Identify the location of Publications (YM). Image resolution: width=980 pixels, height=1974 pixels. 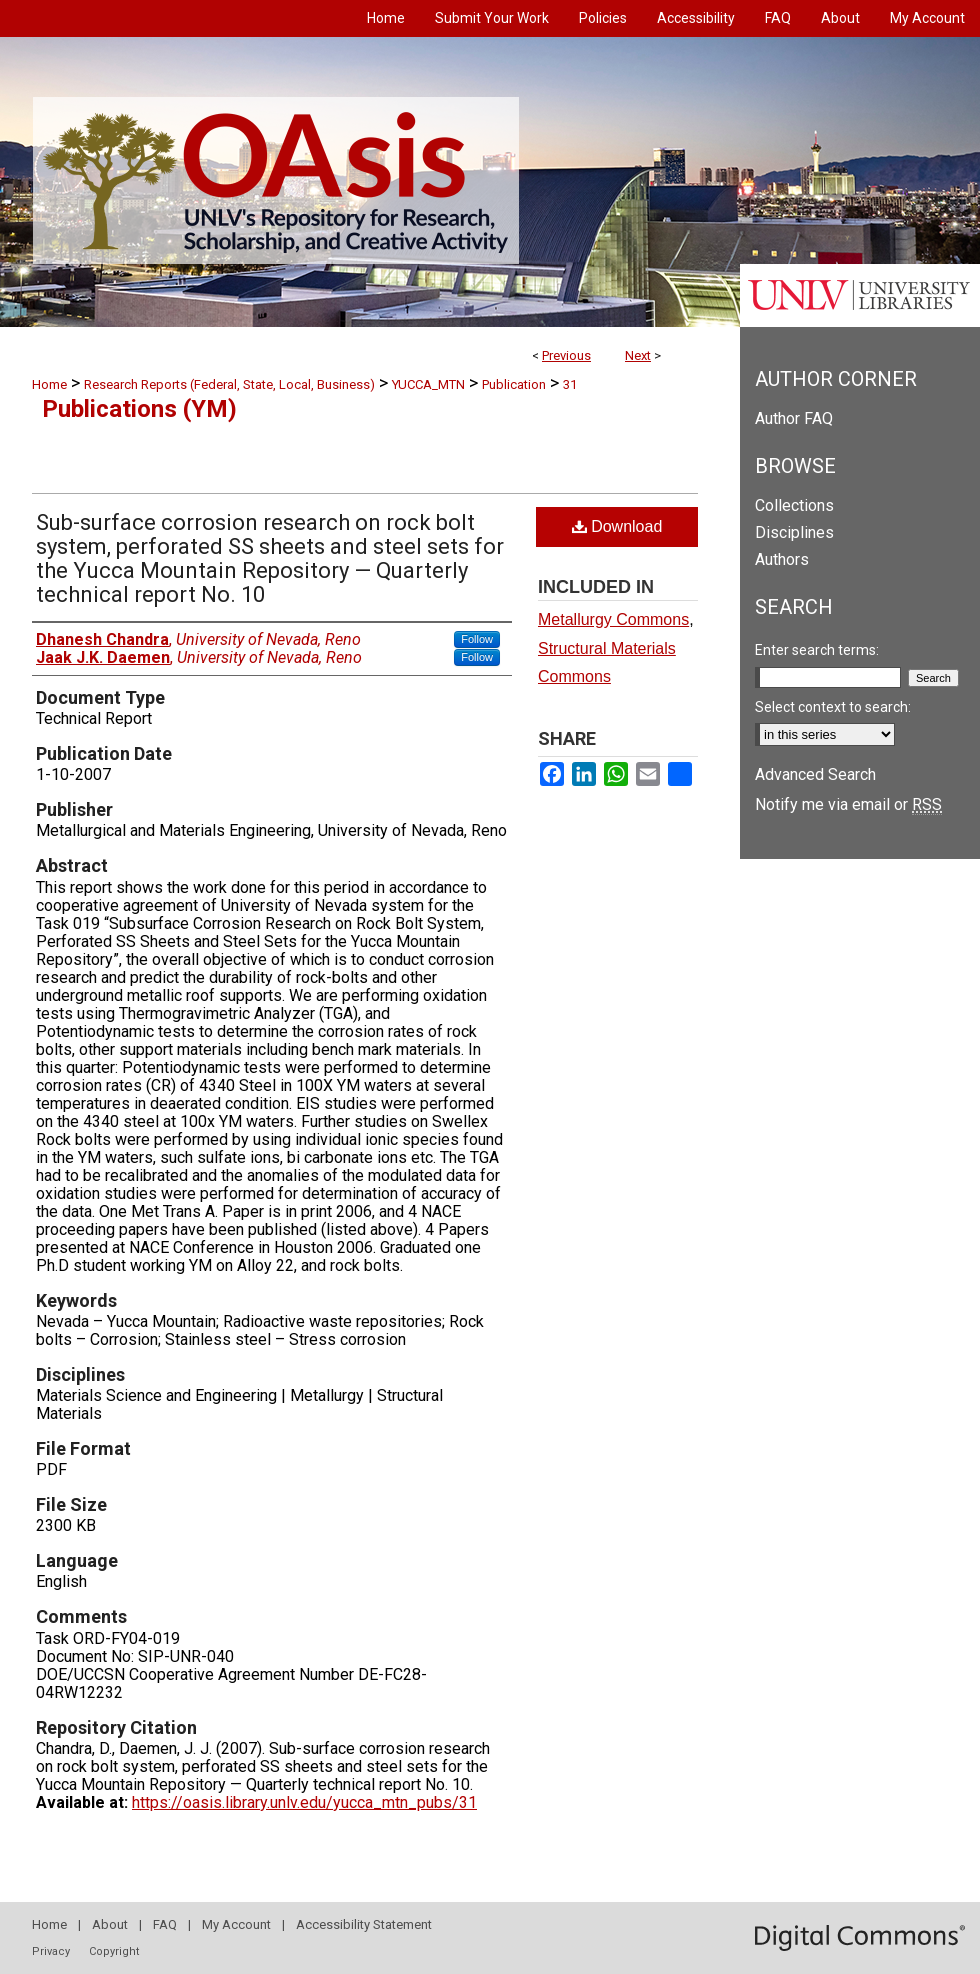
(139, 409).